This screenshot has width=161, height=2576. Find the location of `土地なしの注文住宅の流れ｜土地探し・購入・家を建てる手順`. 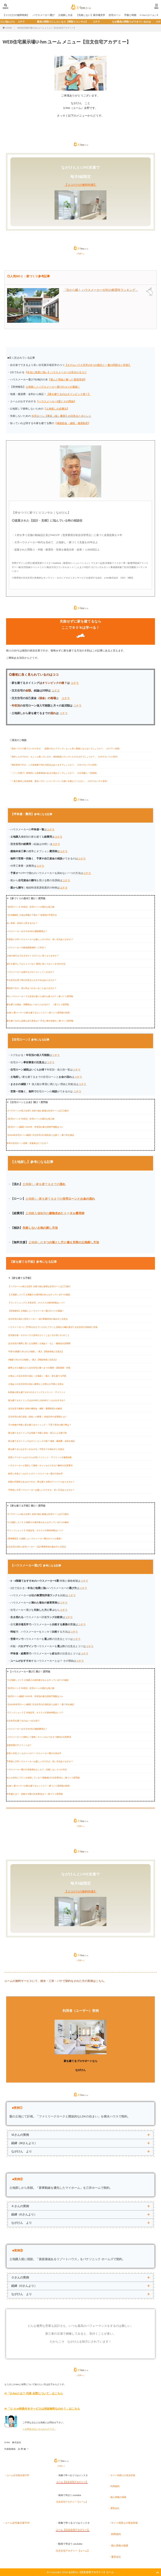

土地なしの注文住宅の流れ｜土地探し・購入・家を建てる手順 is located at coordinates (37, 1376).